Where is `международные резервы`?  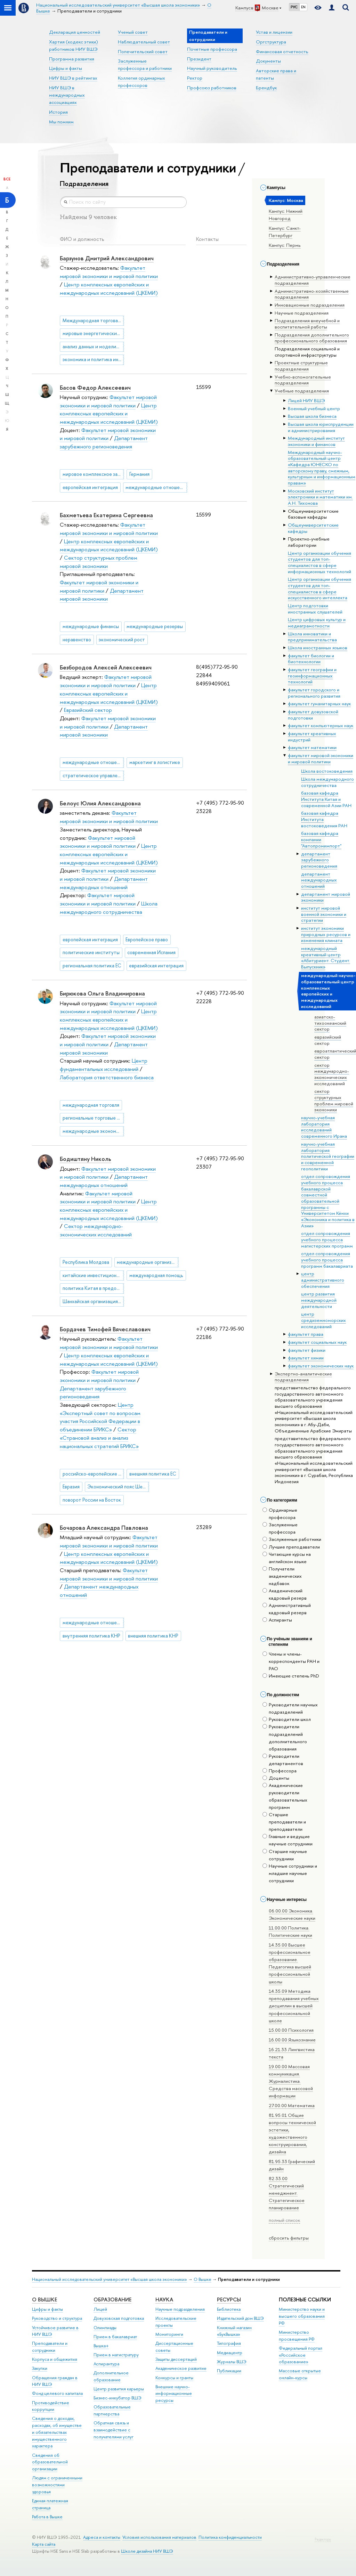 международные резервы is located at coordinates (155, 626).